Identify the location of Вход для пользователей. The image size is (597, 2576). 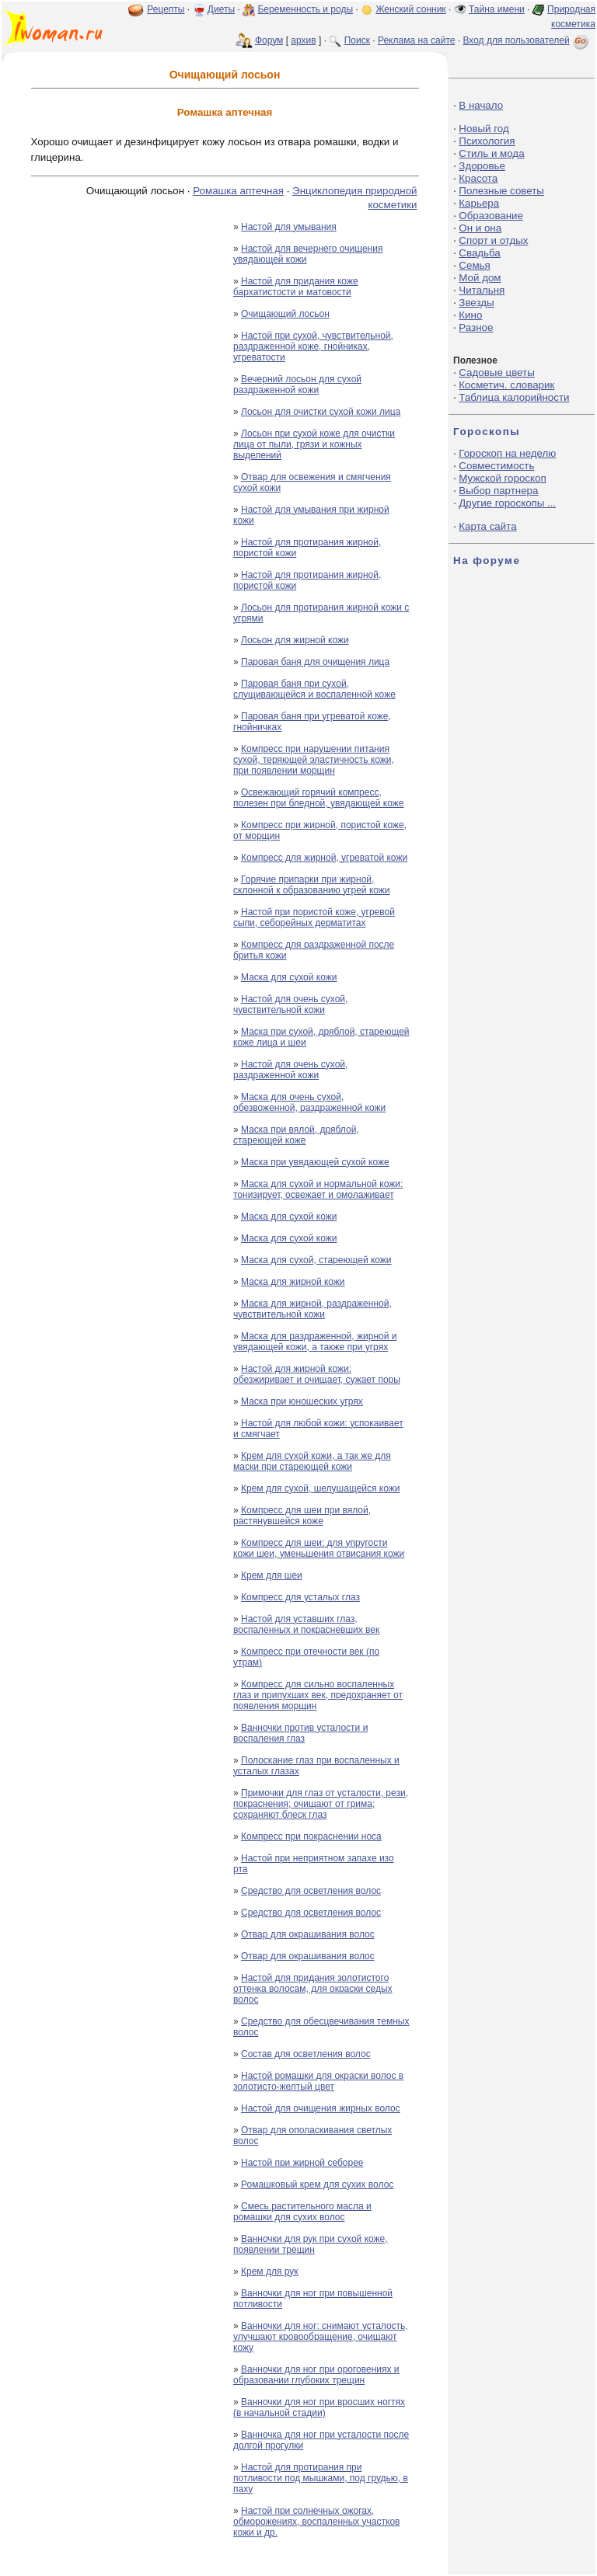
(527, 40).